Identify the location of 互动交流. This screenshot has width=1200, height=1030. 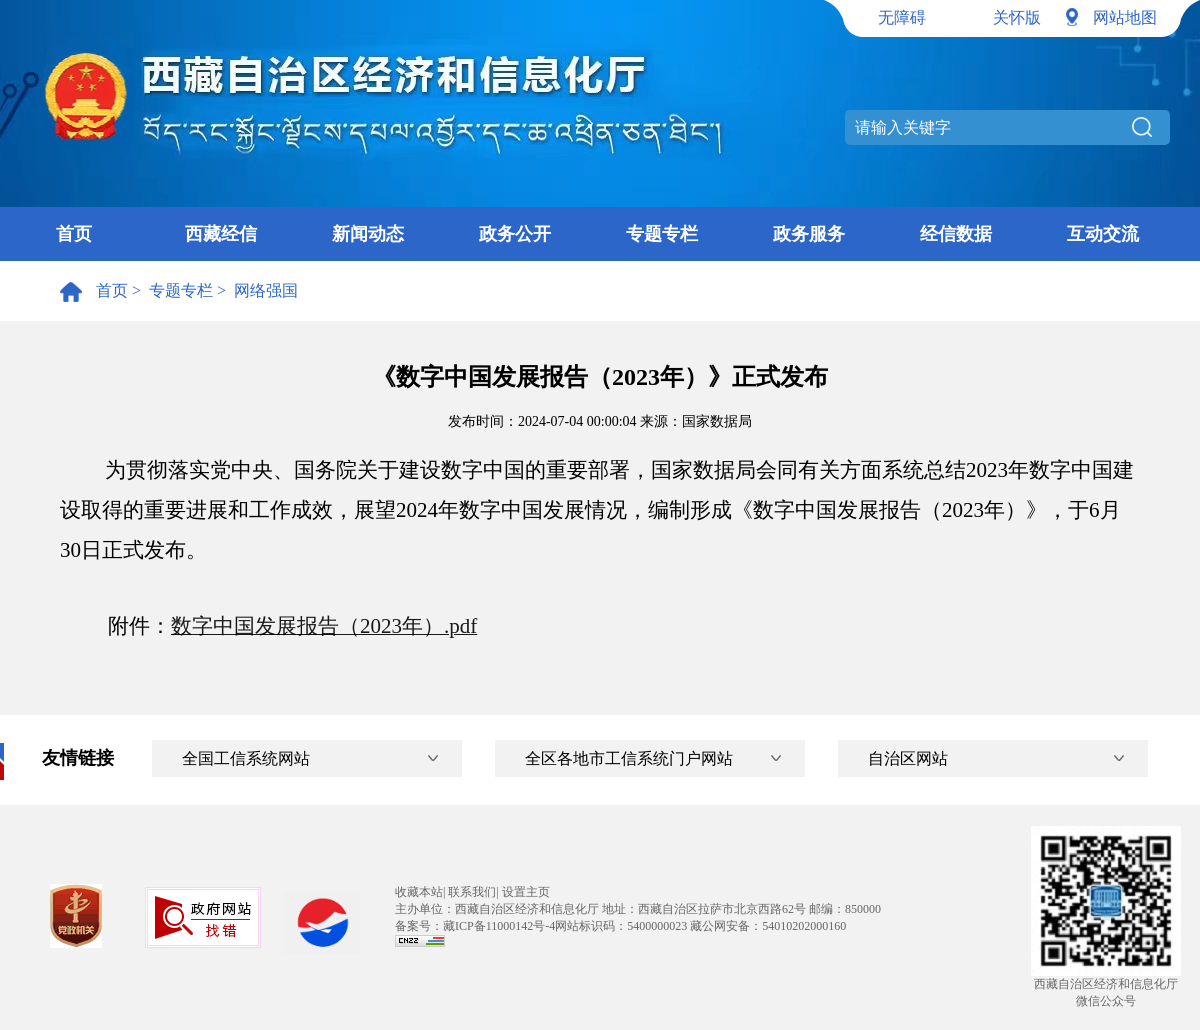
(1103, 234).